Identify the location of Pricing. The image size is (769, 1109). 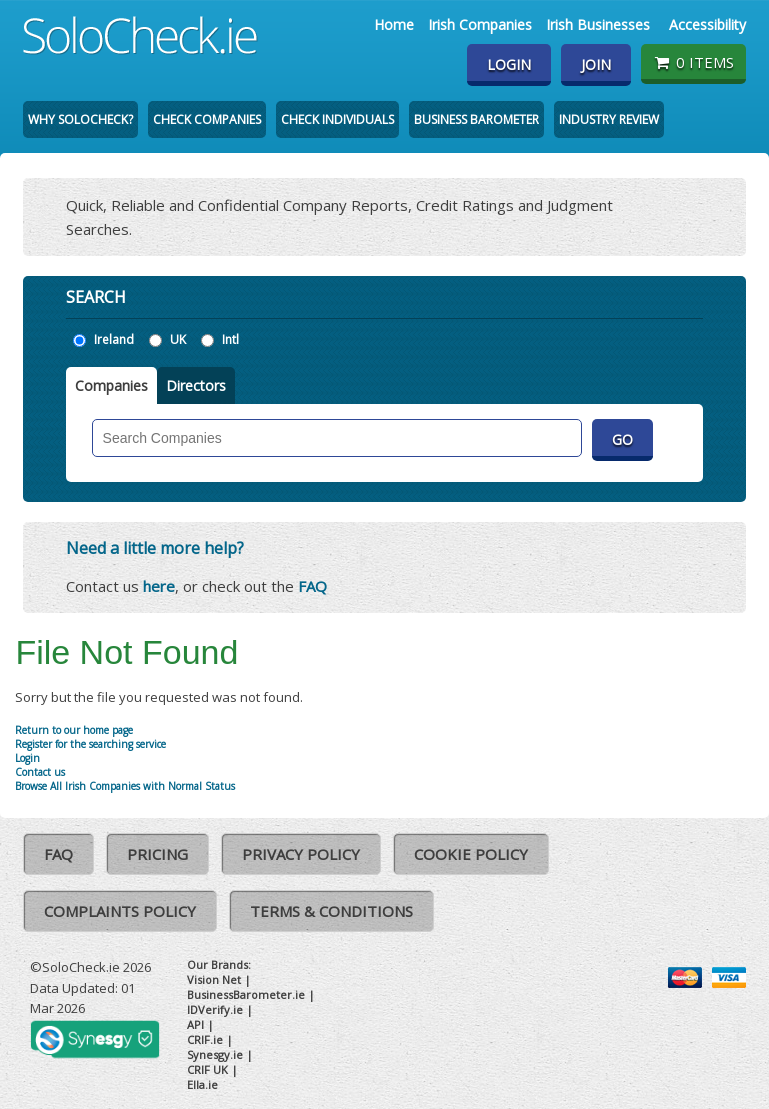
(157, 854).